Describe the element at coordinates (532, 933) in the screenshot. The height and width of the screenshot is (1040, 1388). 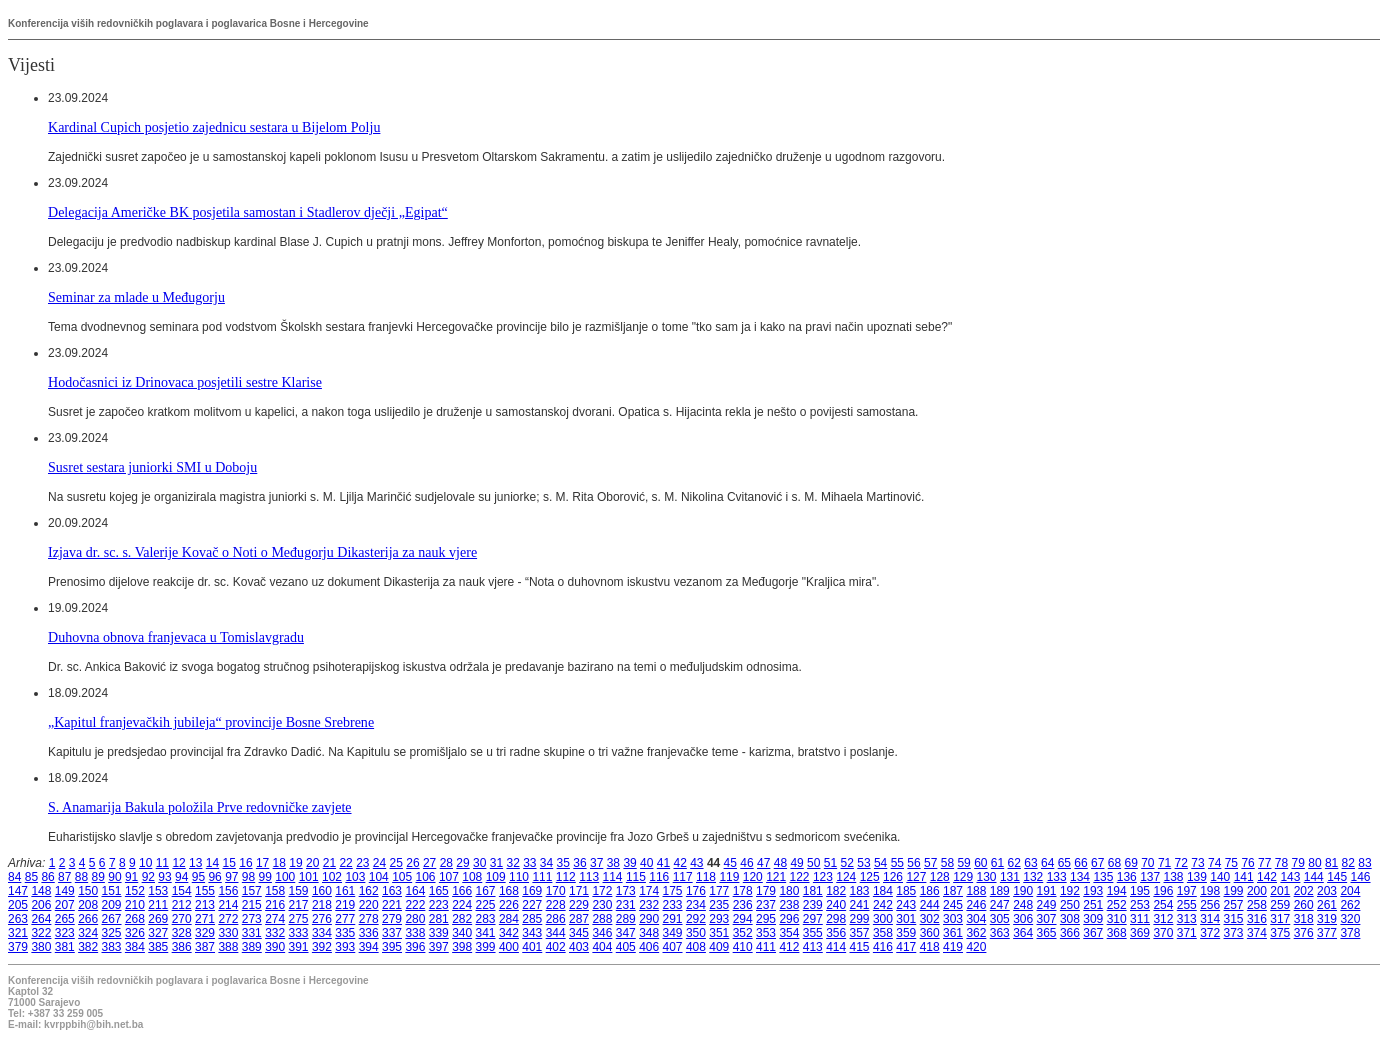
I see `343` at that location.